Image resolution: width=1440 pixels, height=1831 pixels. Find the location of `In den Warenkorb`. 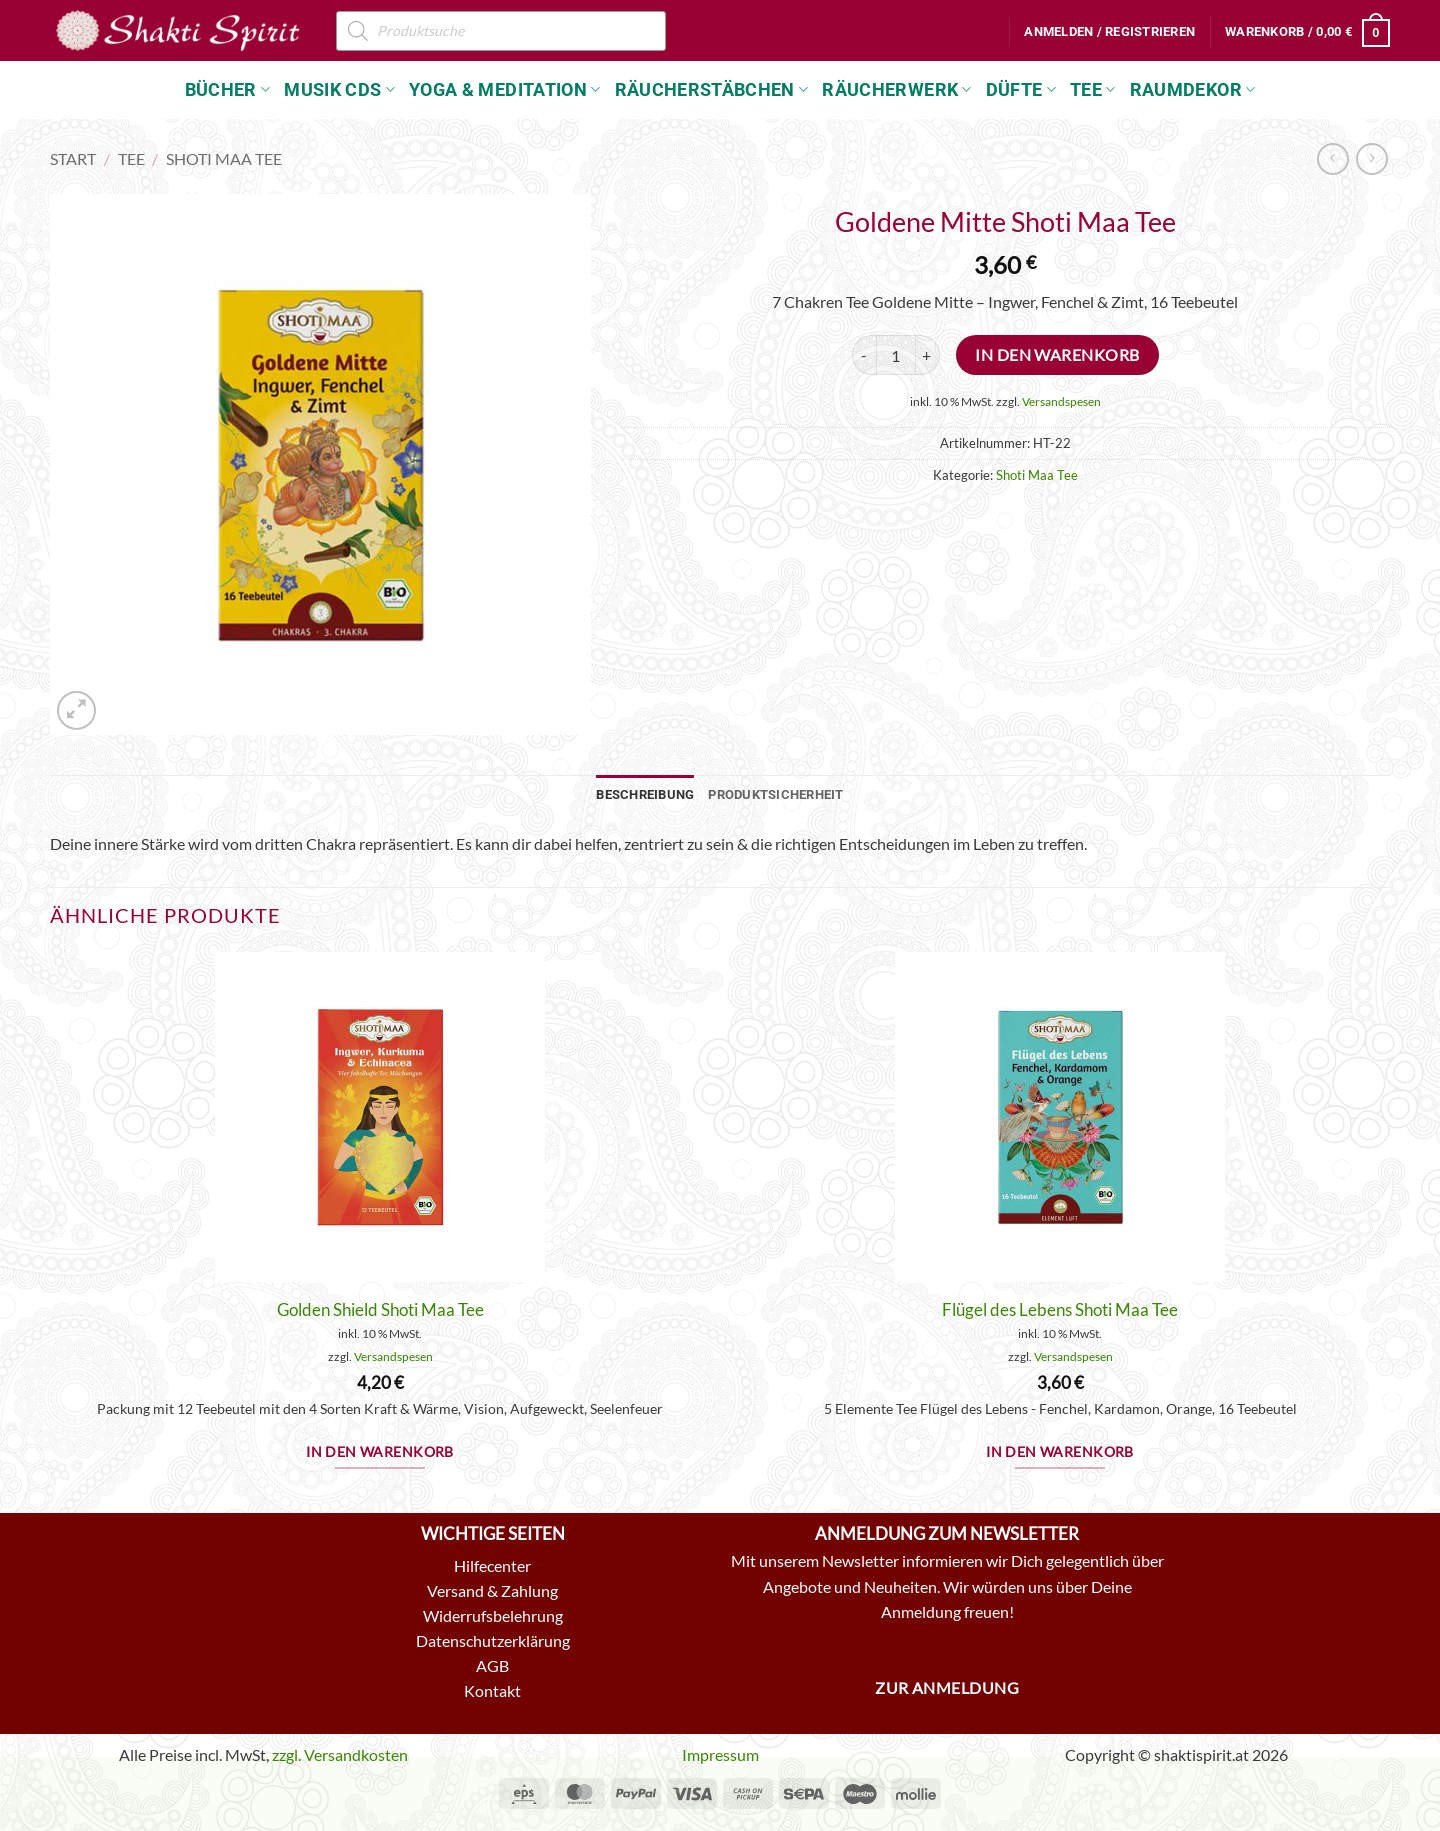

In den Warenkorb is located at coordinates (1057, 355).